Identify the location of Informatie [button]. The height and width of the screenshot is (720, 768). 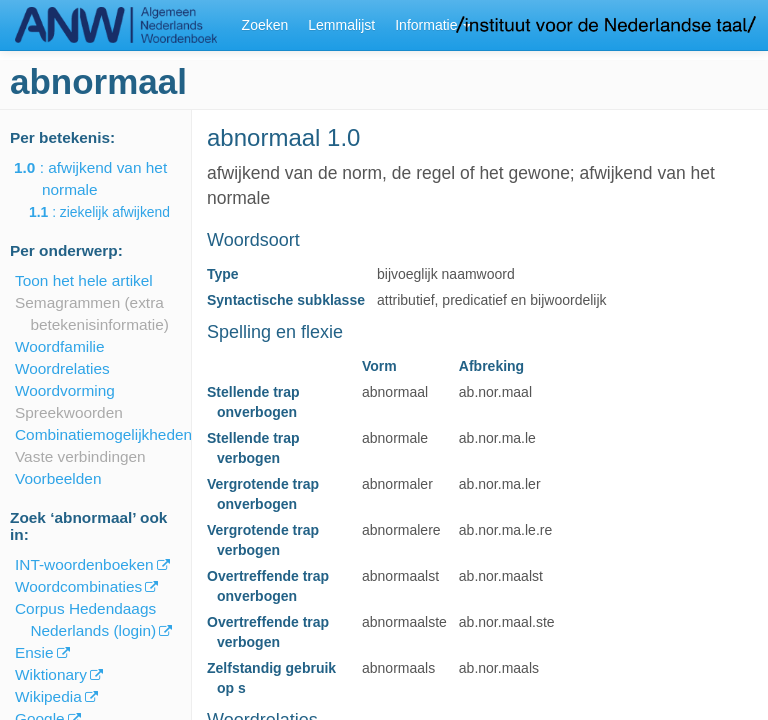
(433, 25).